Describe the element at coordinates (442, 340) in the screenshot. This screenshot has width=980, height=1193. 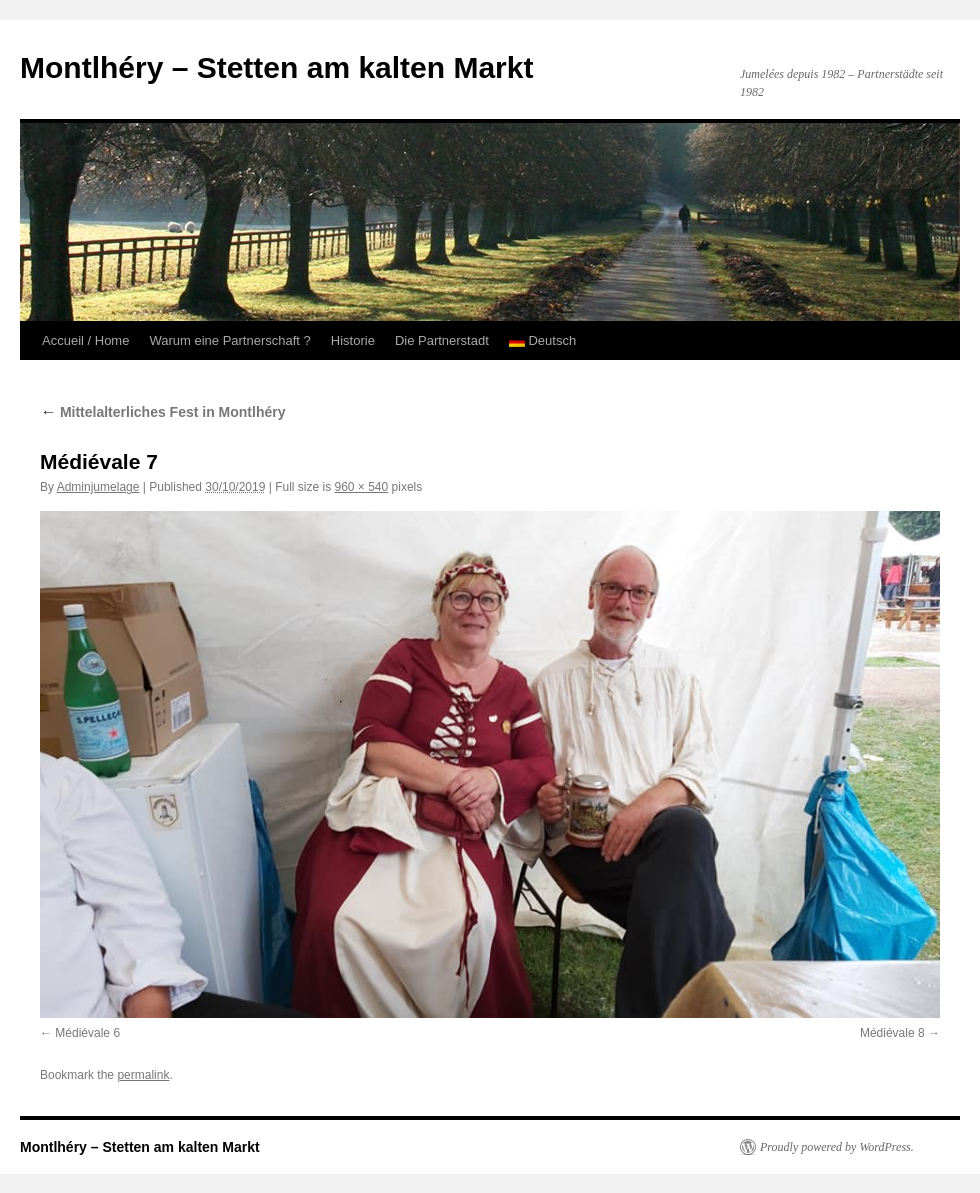
I see `Die Partnerstadt` at that location.